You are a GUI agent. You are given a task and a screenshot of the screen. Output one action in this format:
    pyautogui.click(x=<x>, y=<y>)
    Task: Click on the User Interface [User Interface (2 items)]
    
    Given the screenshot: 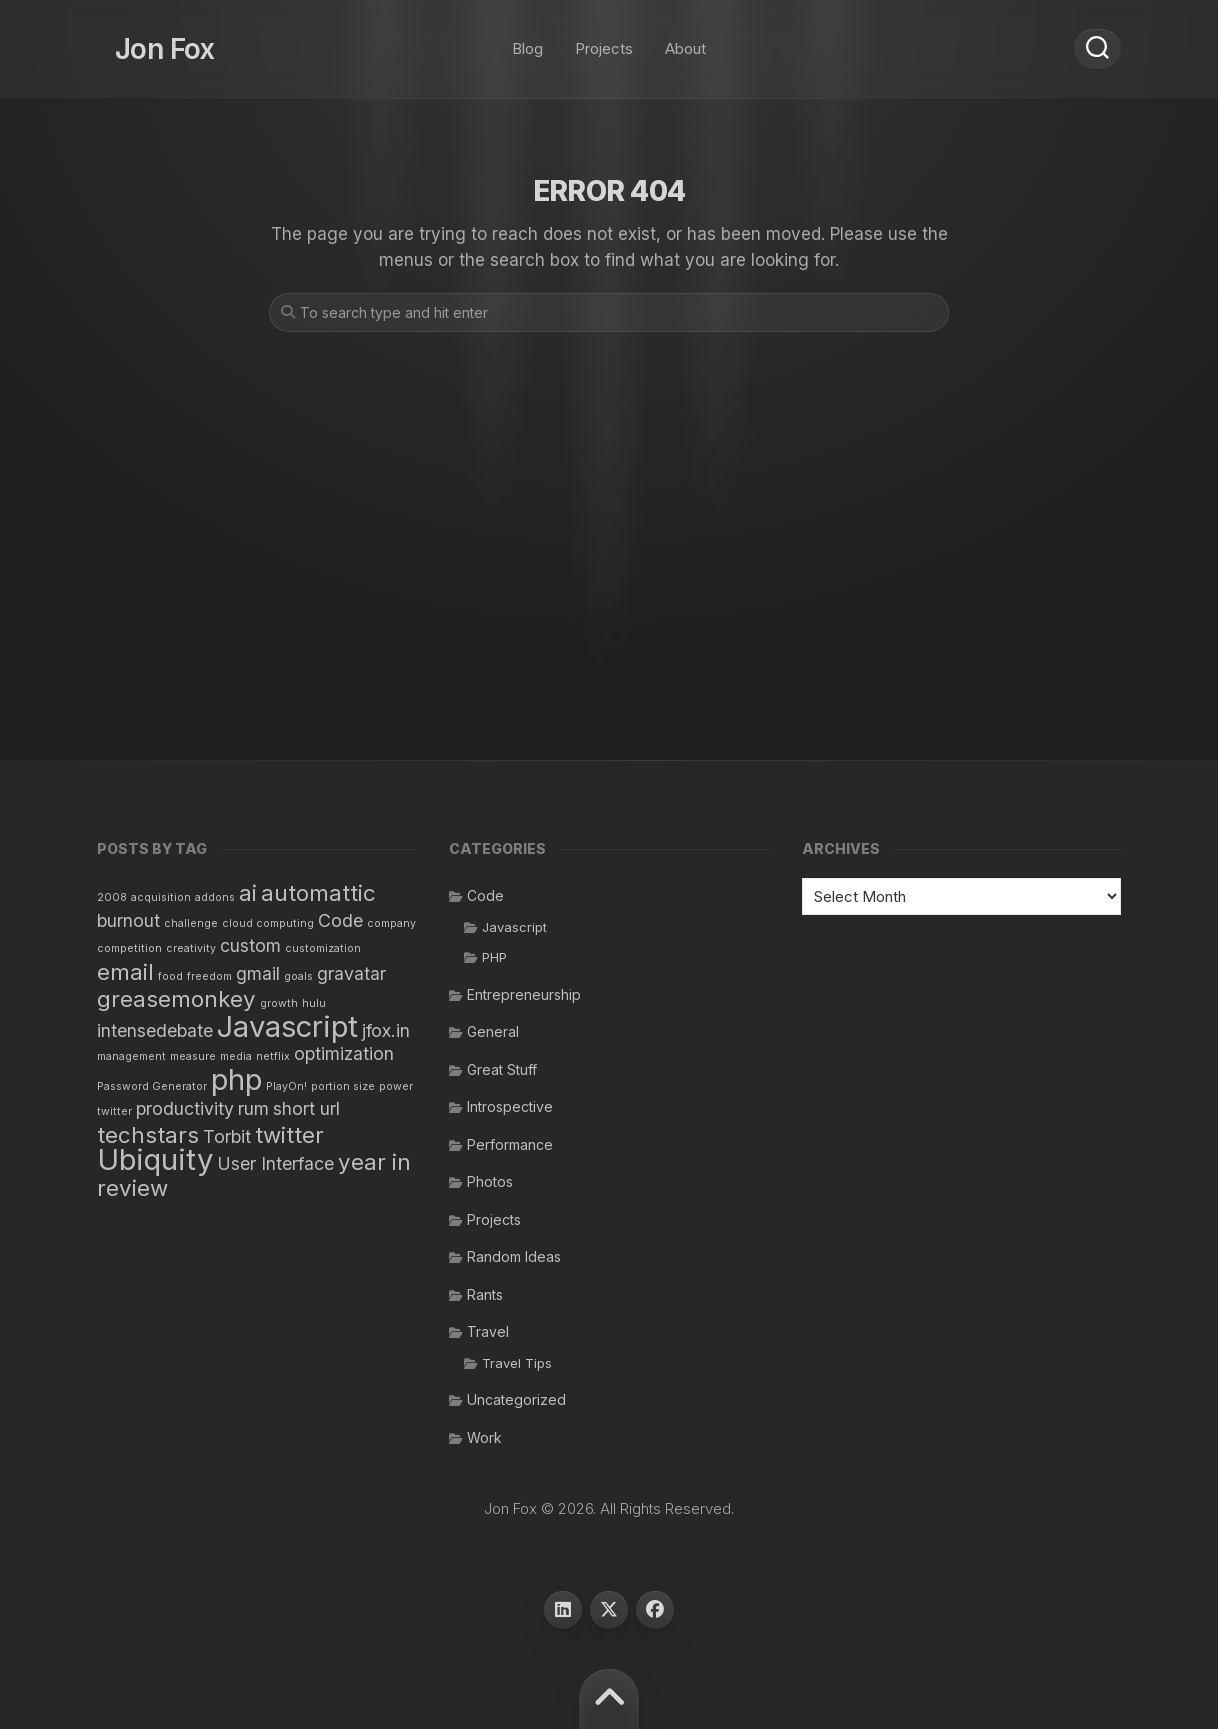 What is the action you would take?
    pyautogui.click(x=275, y=1163)
    